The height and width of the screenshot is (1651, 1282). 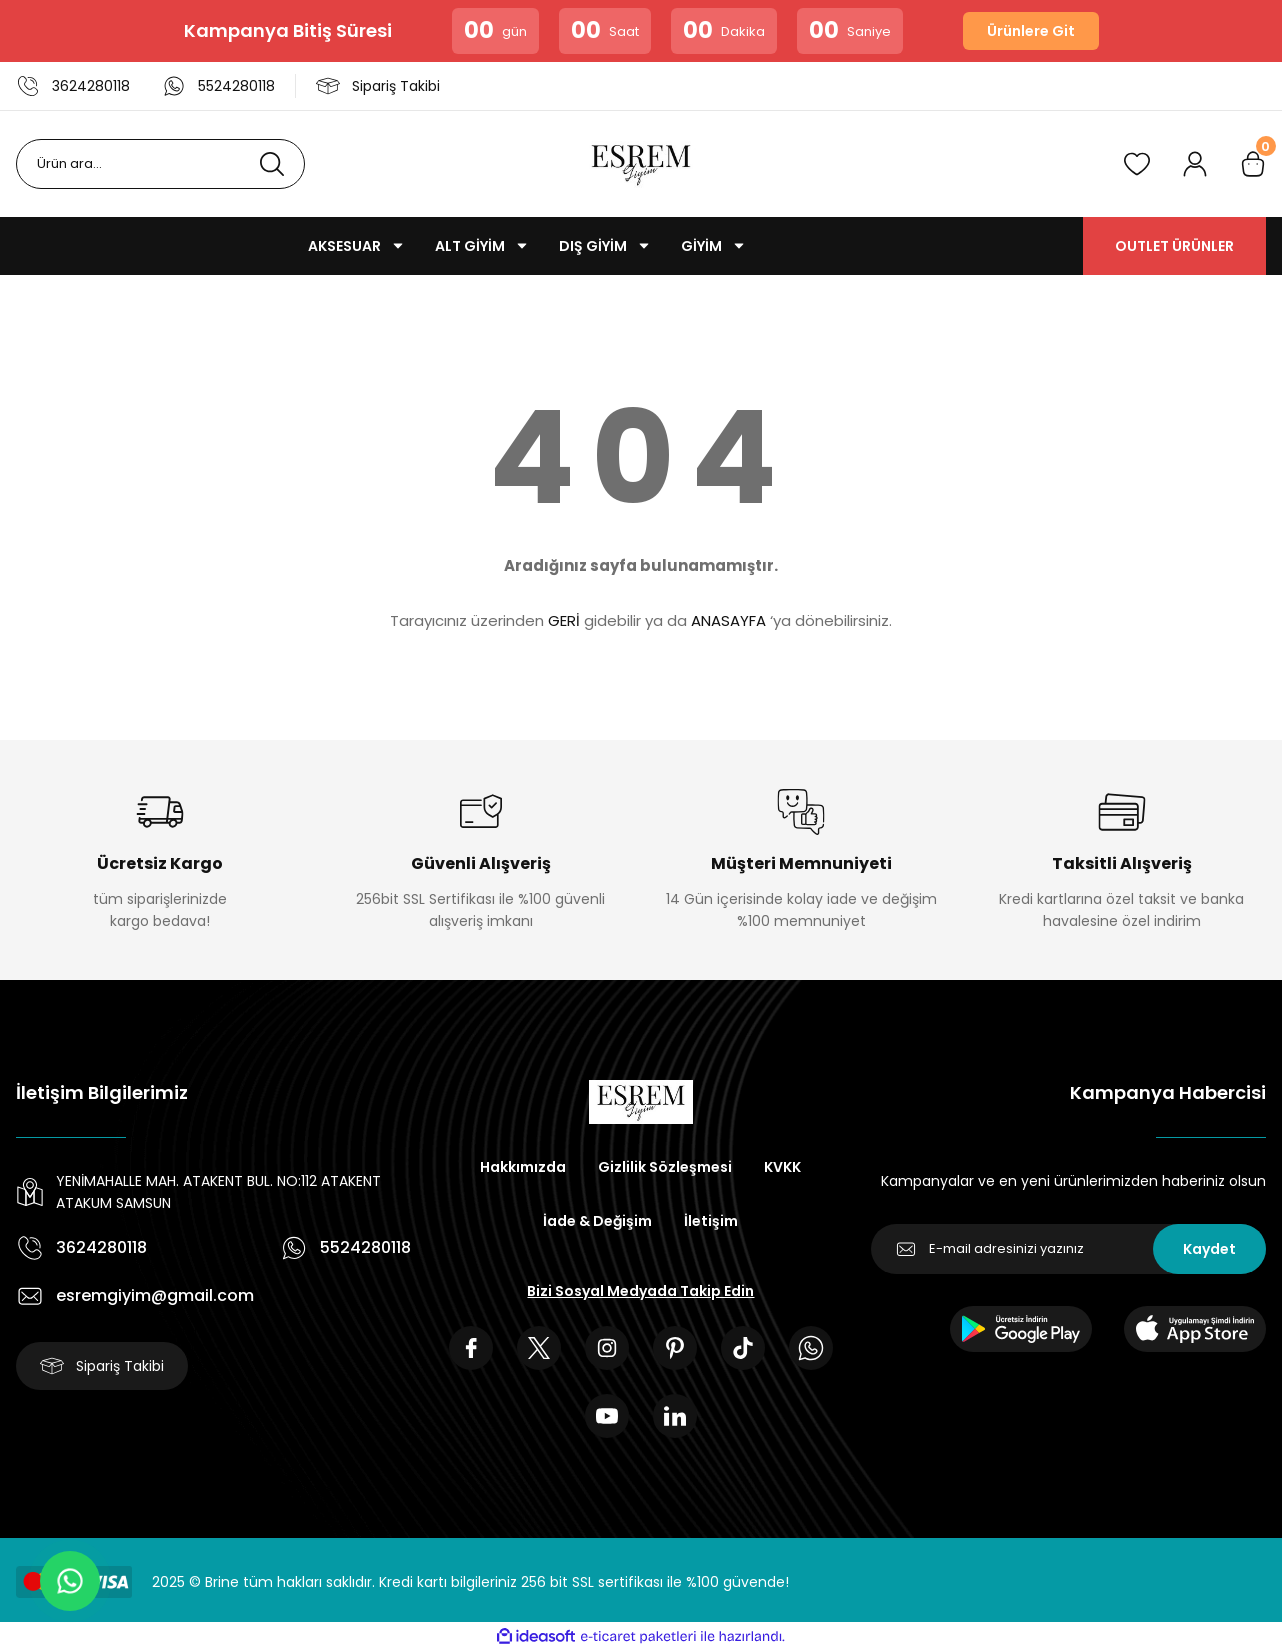 What do you see at coordinates (665, 1167) in the screenshot?
I see `Gizlilik Sözleşmesi` at bounding box center [665, 1167].